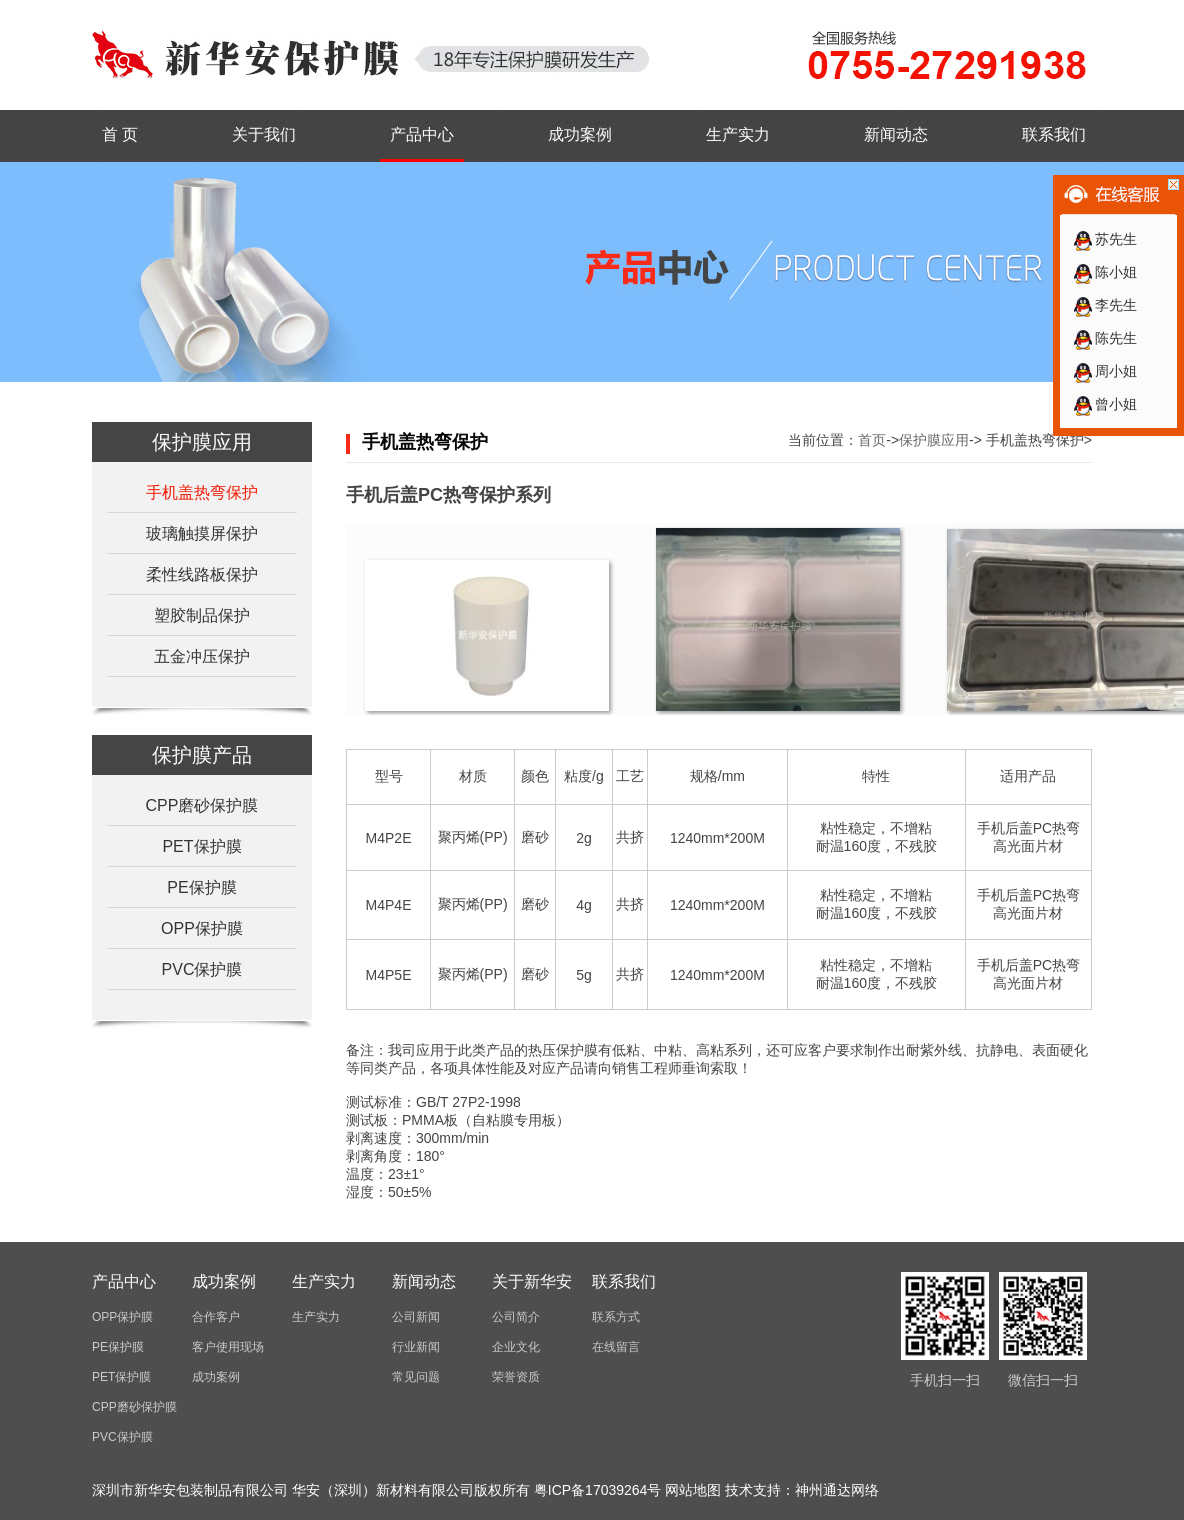 Image resolution: width=1184 pixels, height=1520 pixels. I want to click on 荣誉资质, so click(516, 1377).